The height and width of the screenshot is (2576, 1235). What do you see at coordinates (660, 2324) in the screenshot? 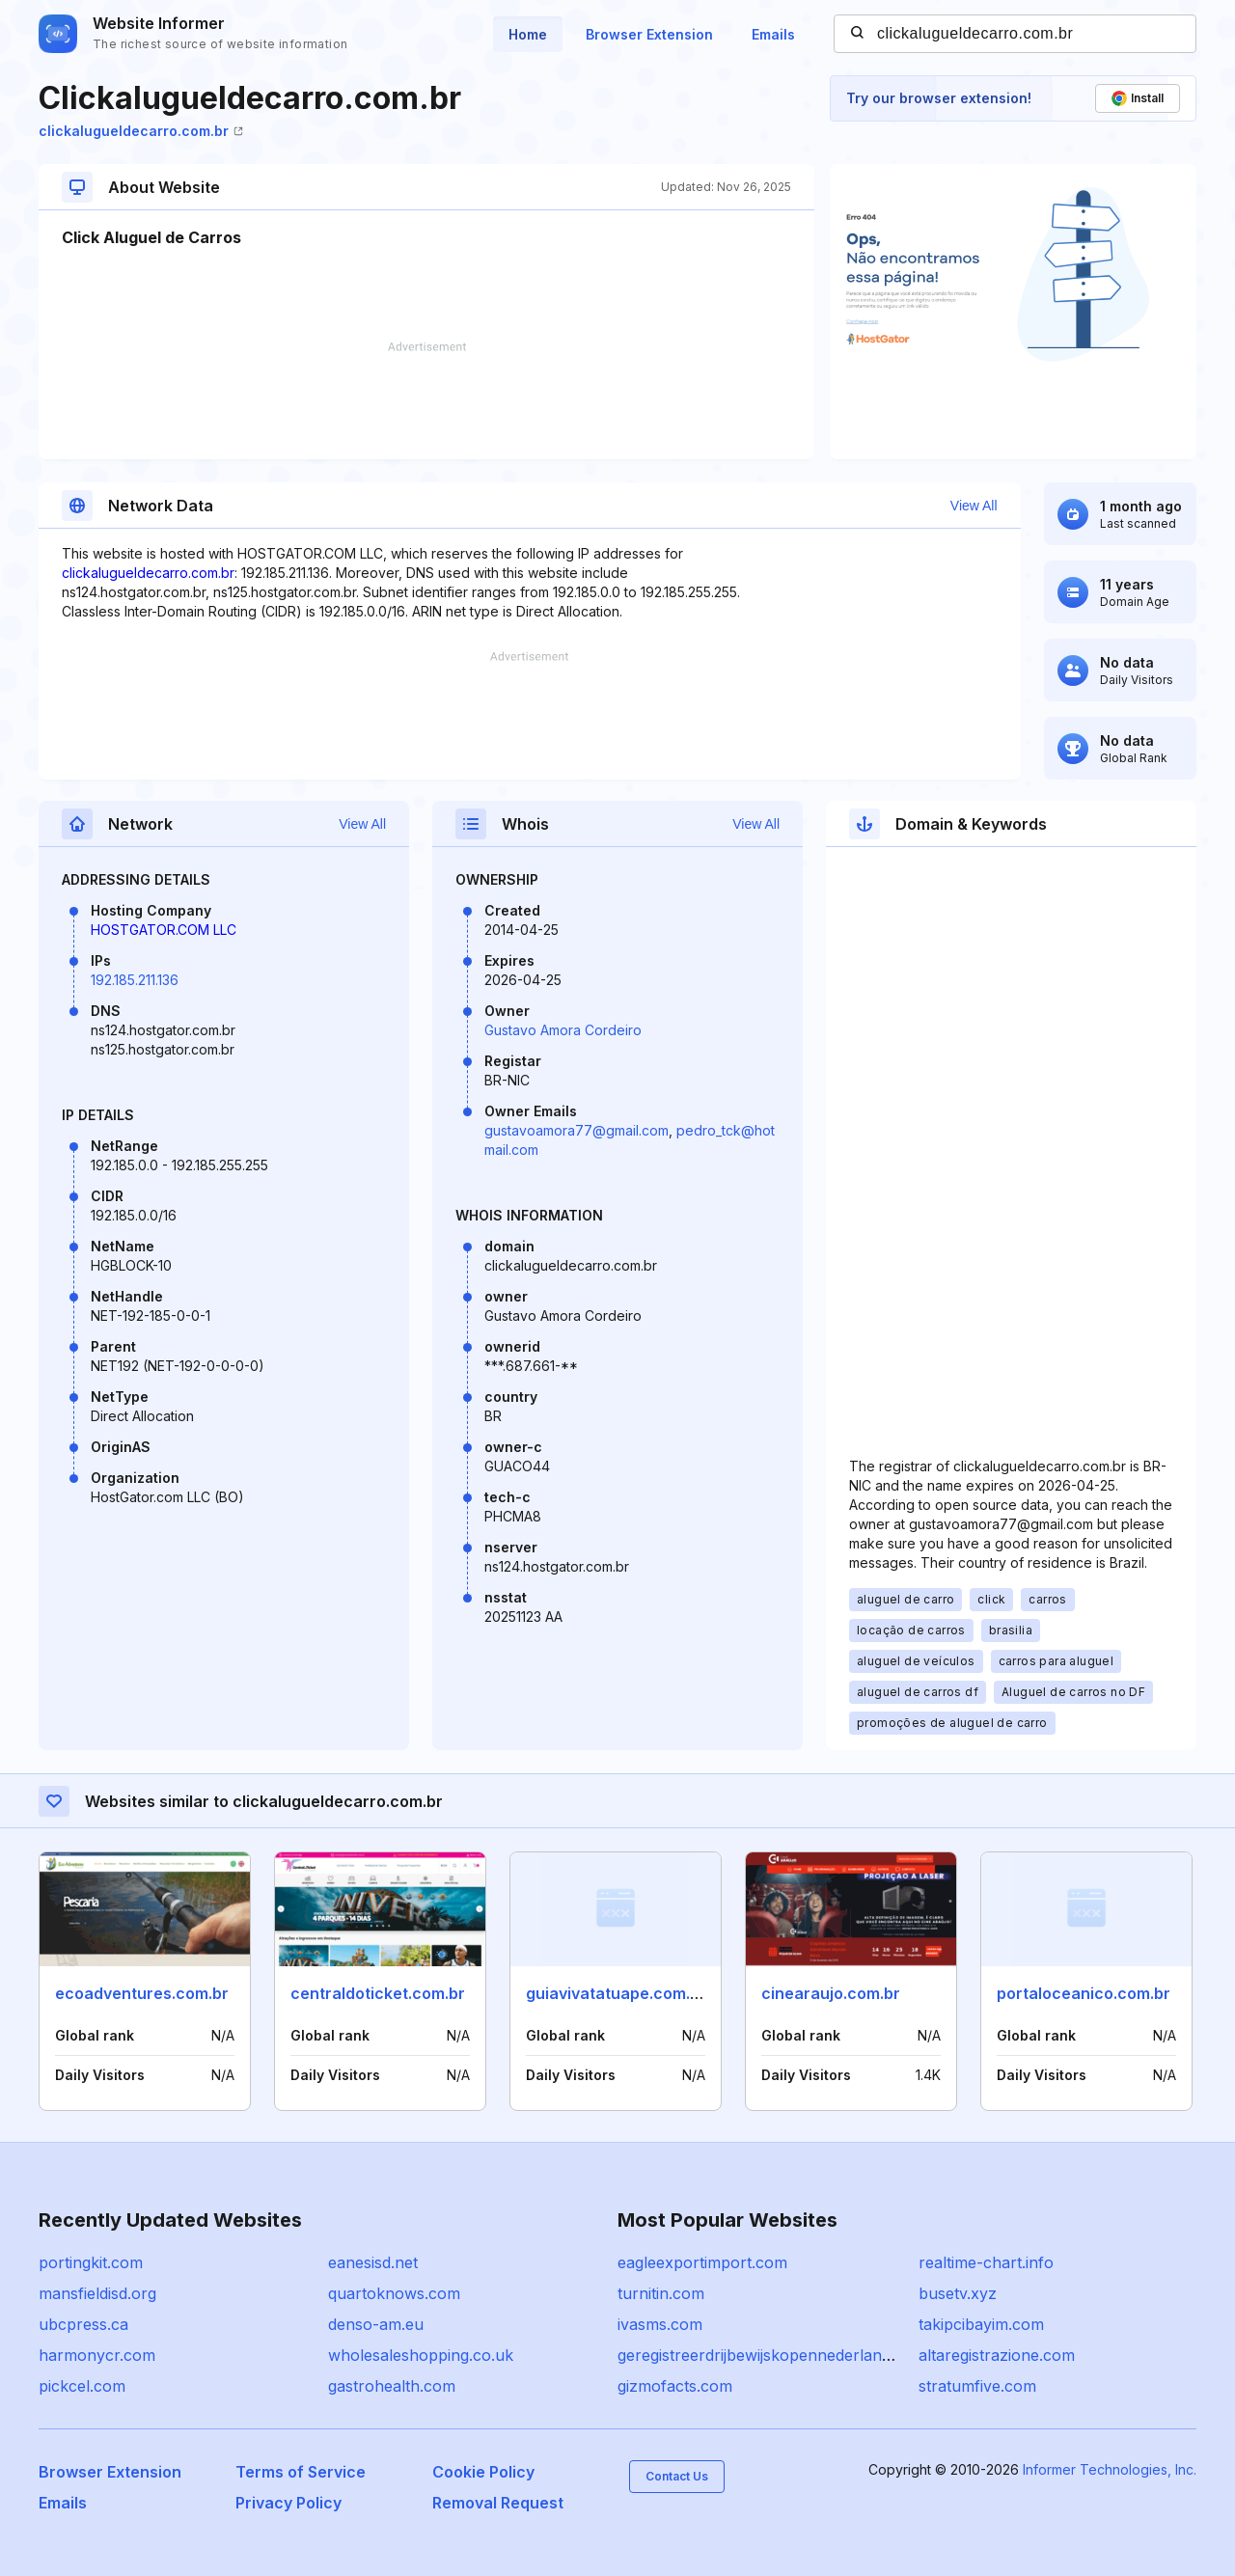
I see `ivasms.com` at bounding box center [660, 2324].